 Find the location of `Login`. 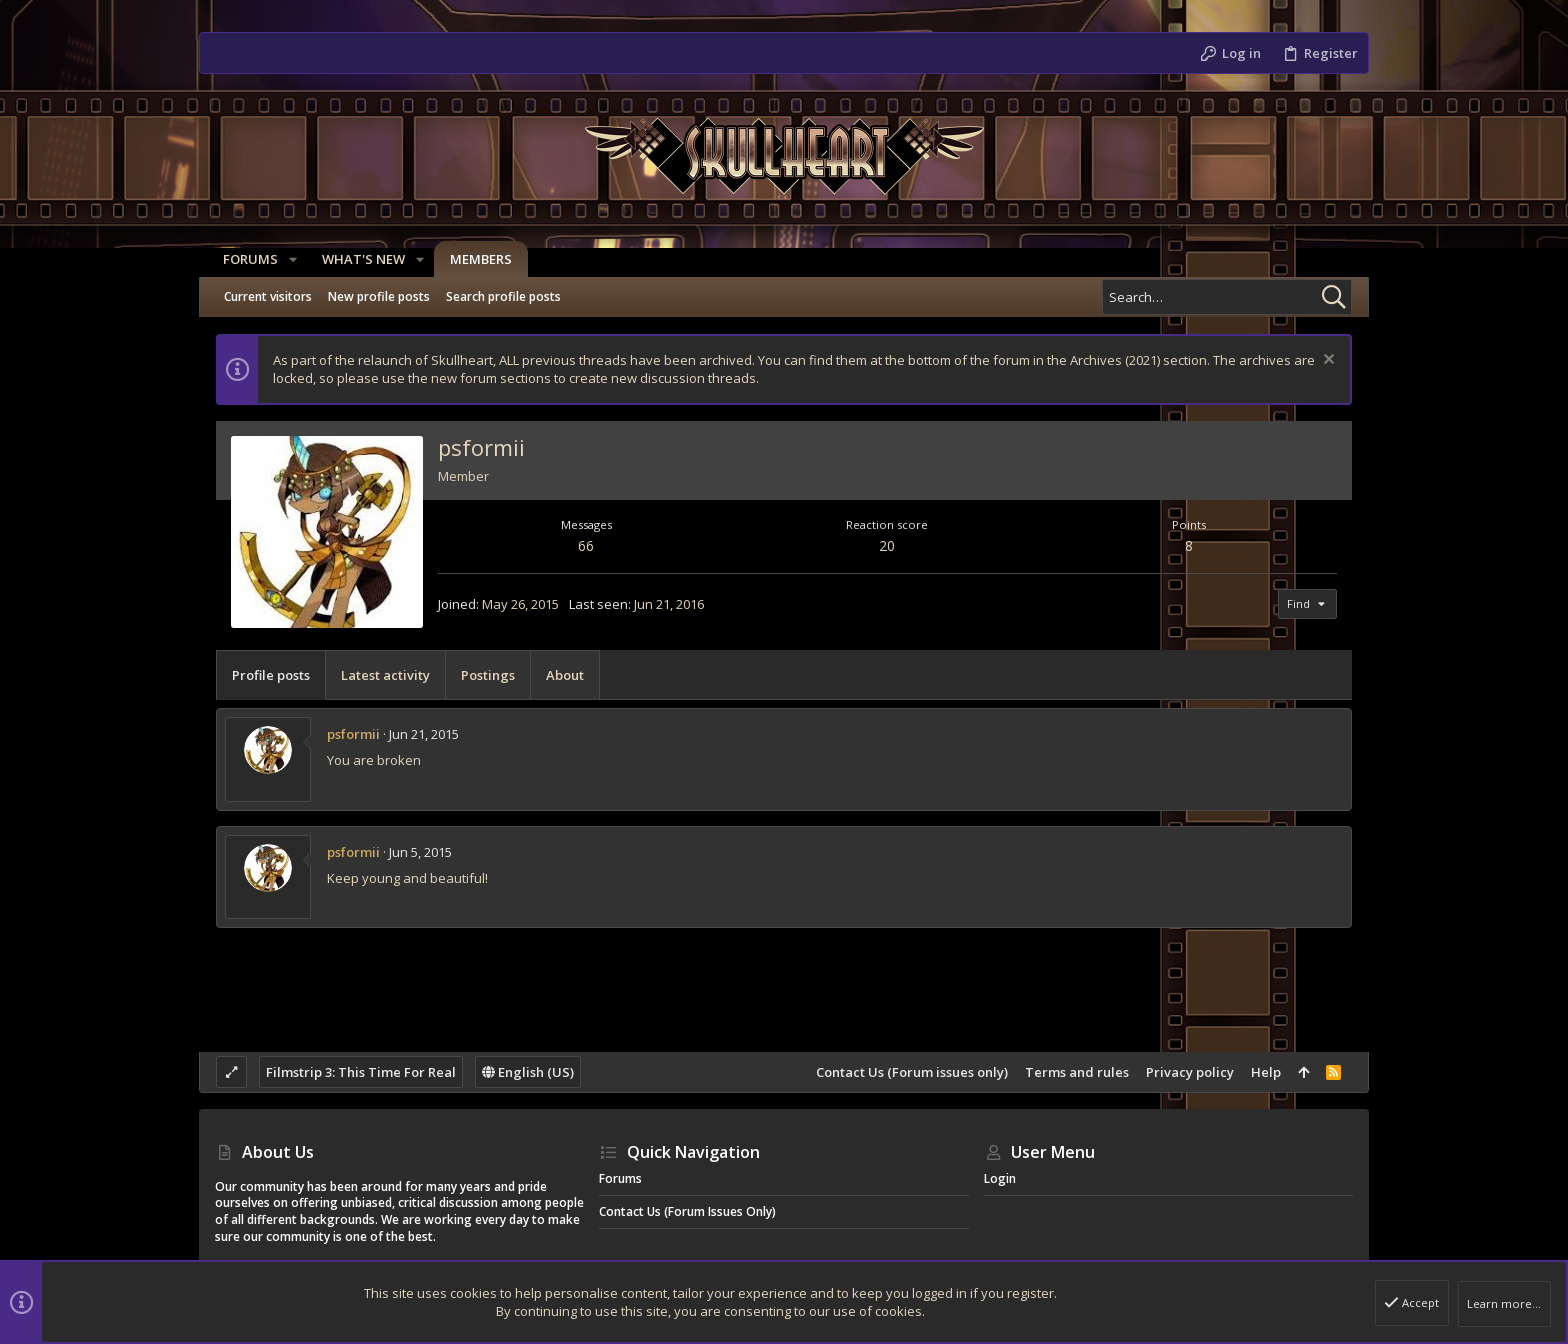

Login is located at coordinates (1000, 1178).